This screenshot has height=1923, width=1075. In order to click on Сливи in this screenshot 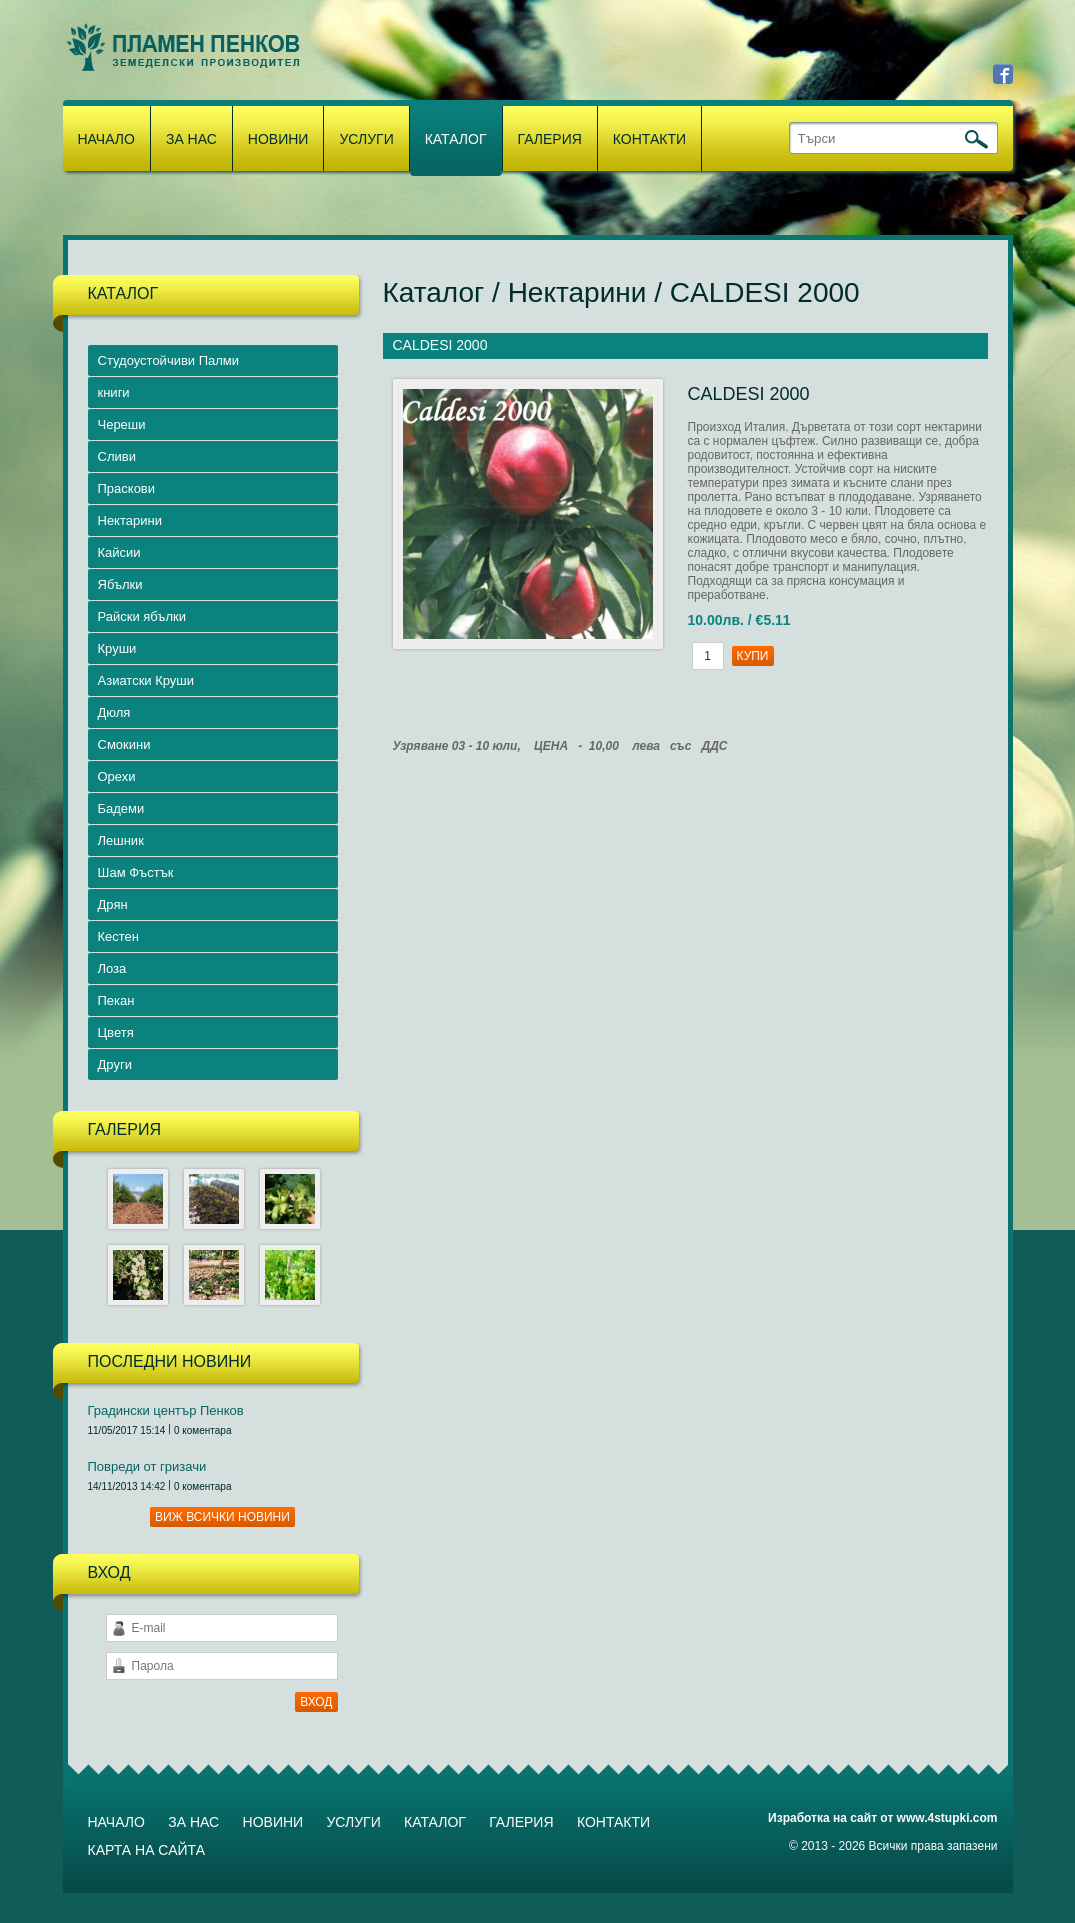, I will do `click(117, 456)`.